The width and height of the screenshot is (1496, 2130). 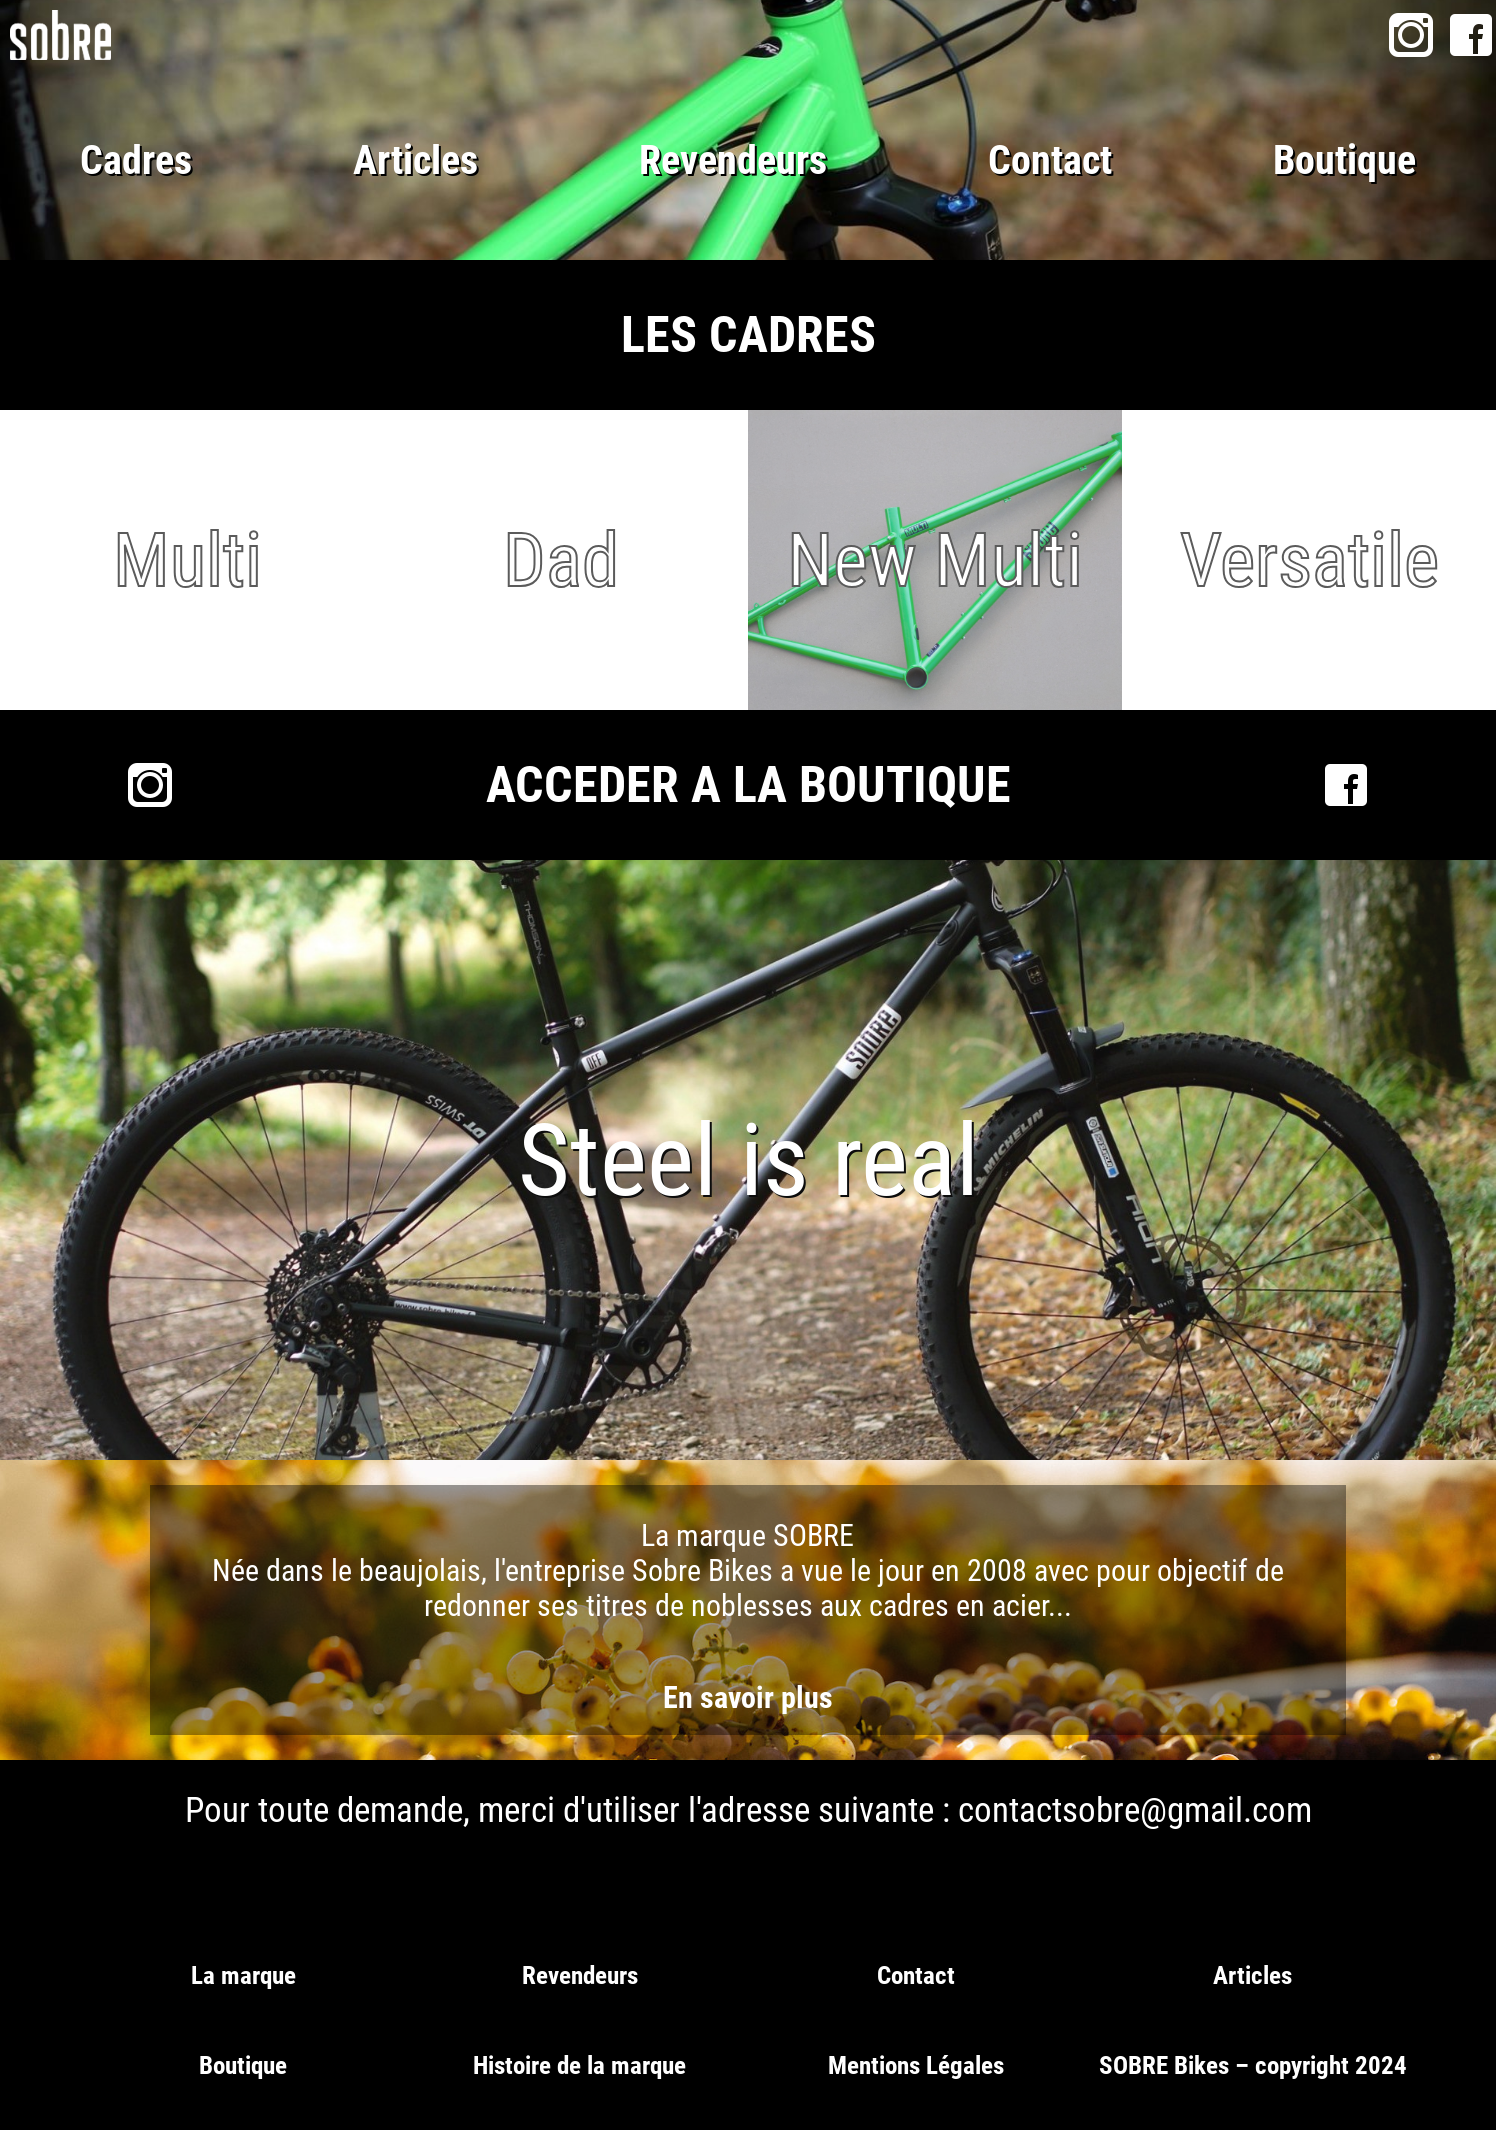 I want to click on Versatile, so click(x=1309, y=560).